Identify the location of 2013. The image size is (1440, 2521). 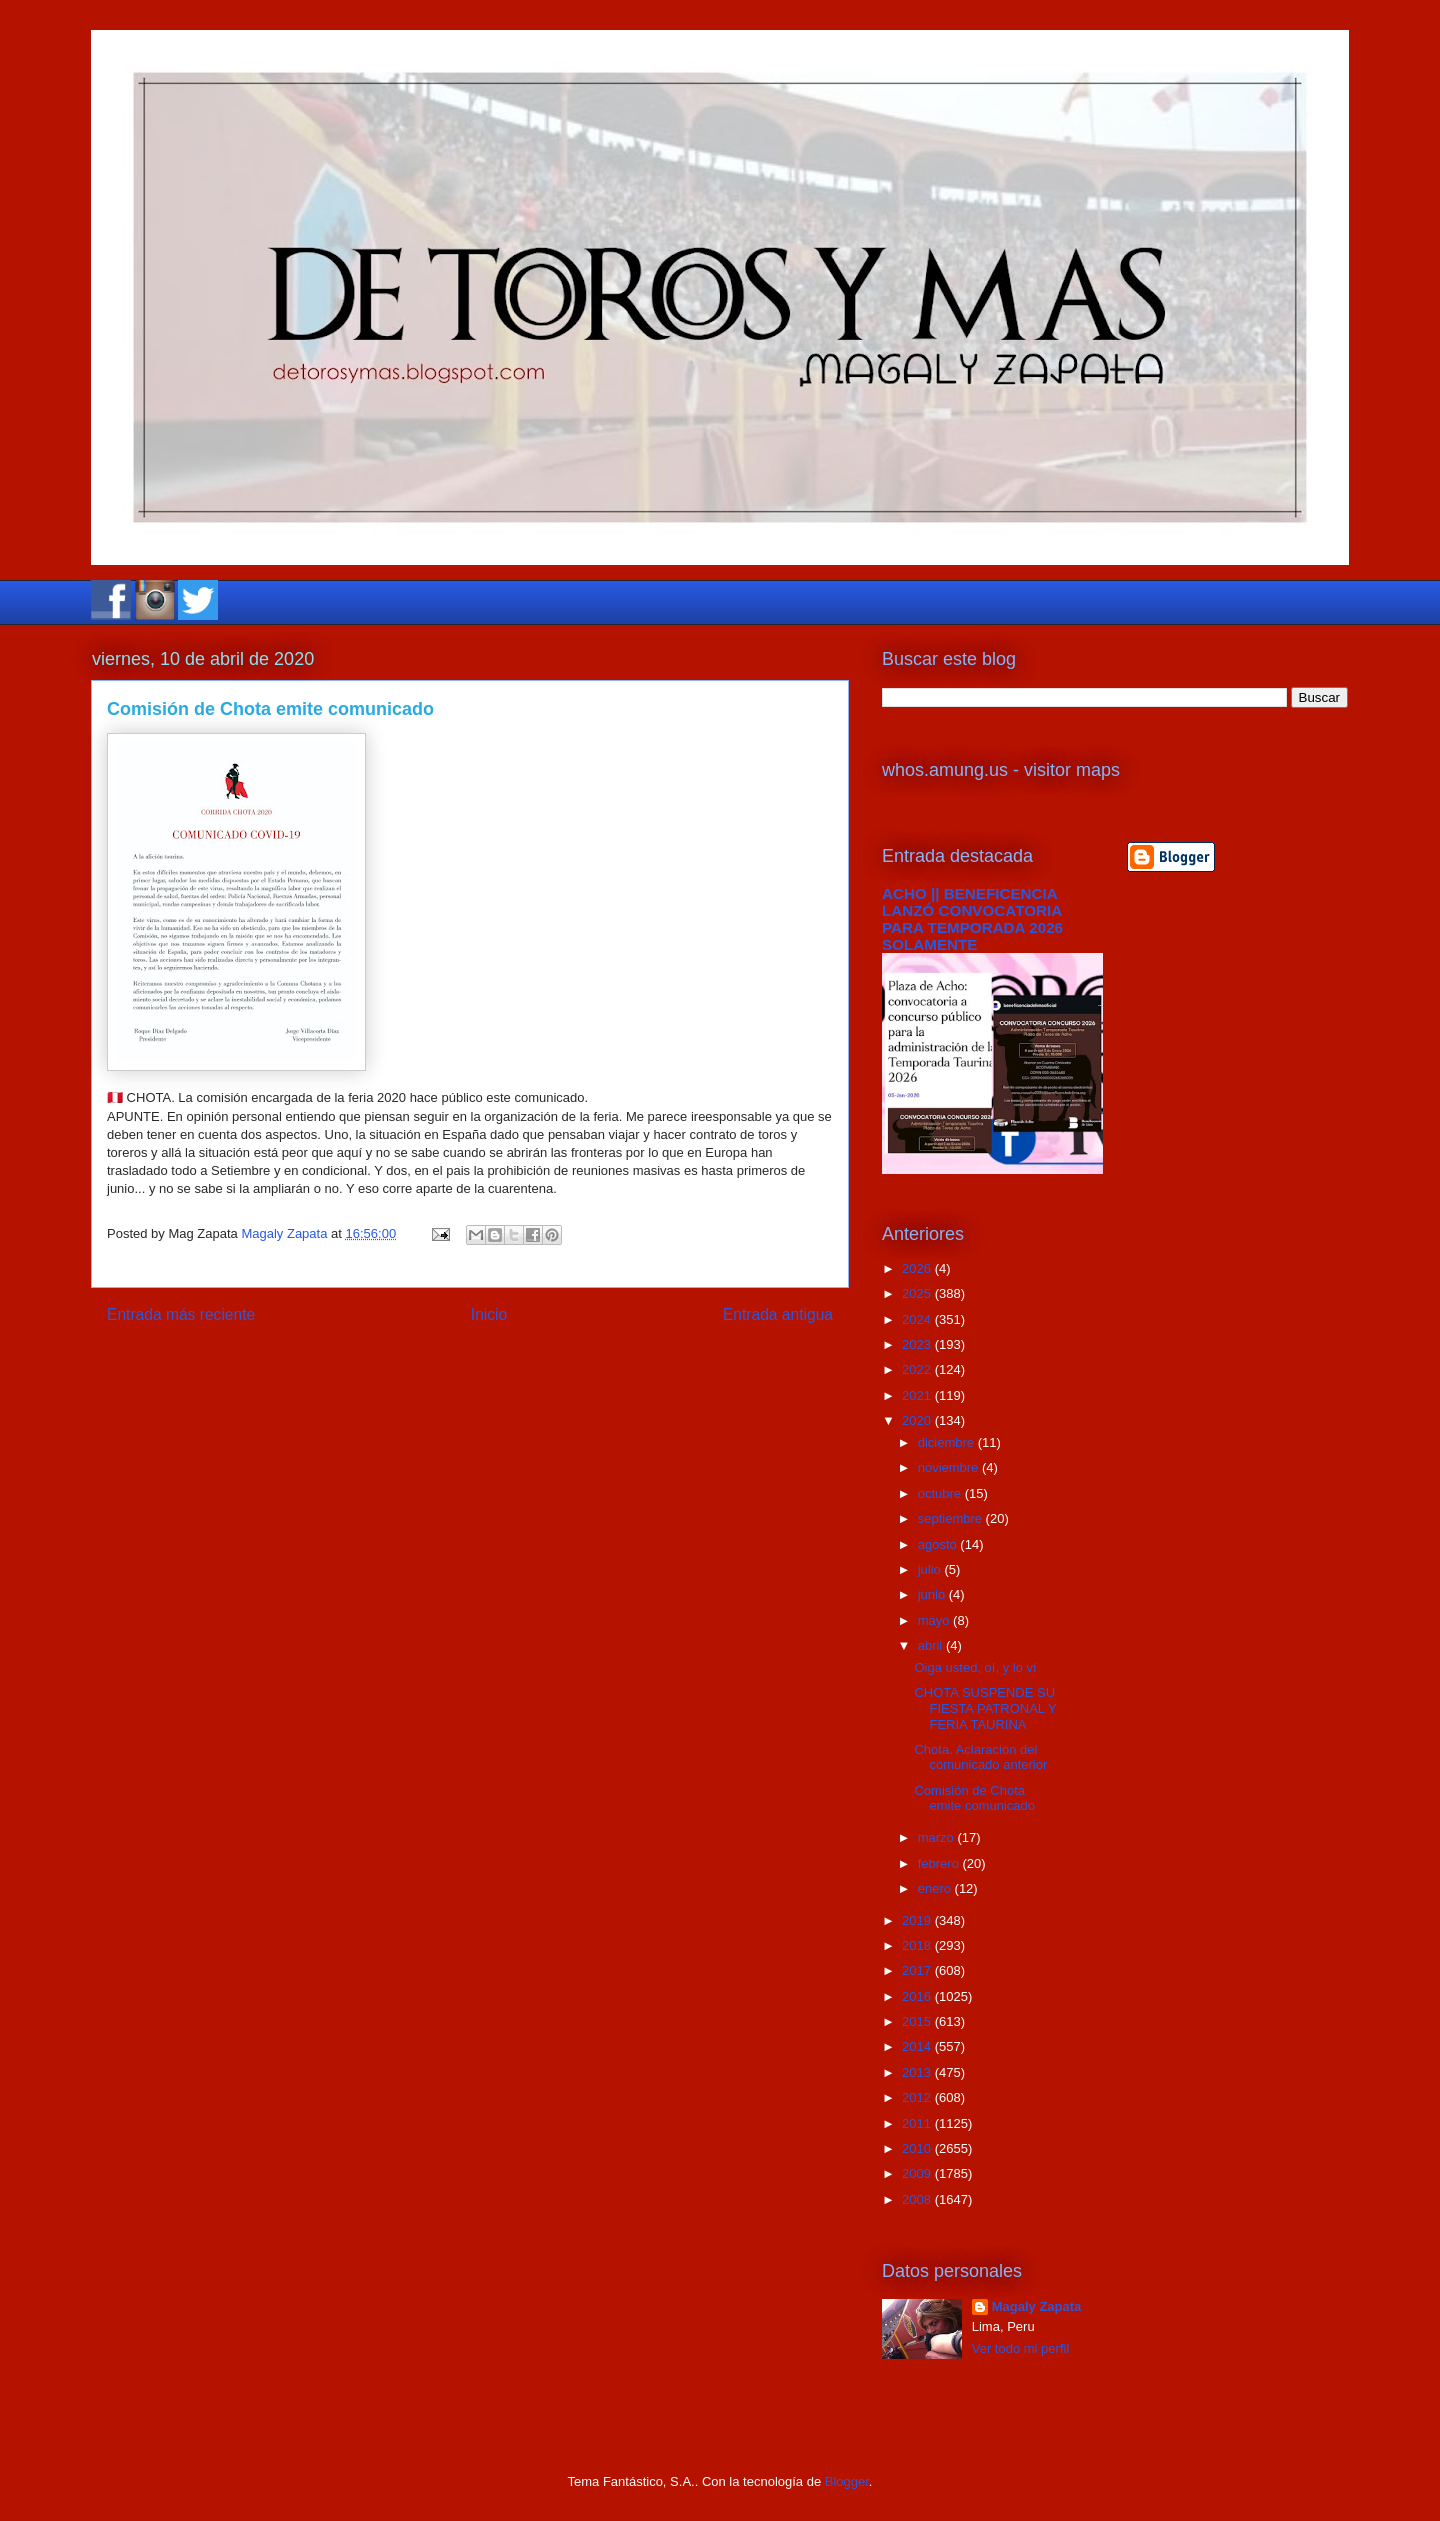
(918, 2072).